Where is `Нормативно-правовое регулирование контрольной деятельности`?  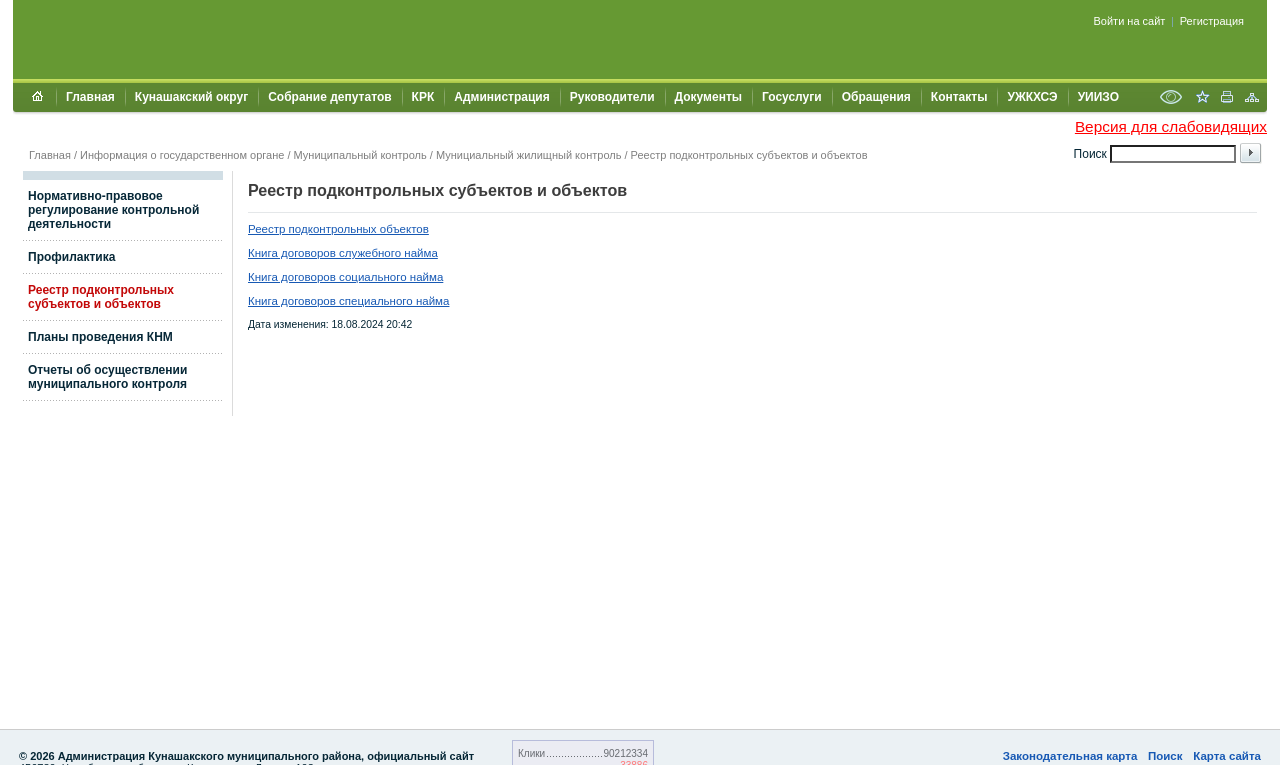
Нормативно-правовое регулирование контрольной деятельности is located at coordinates (113, 210).